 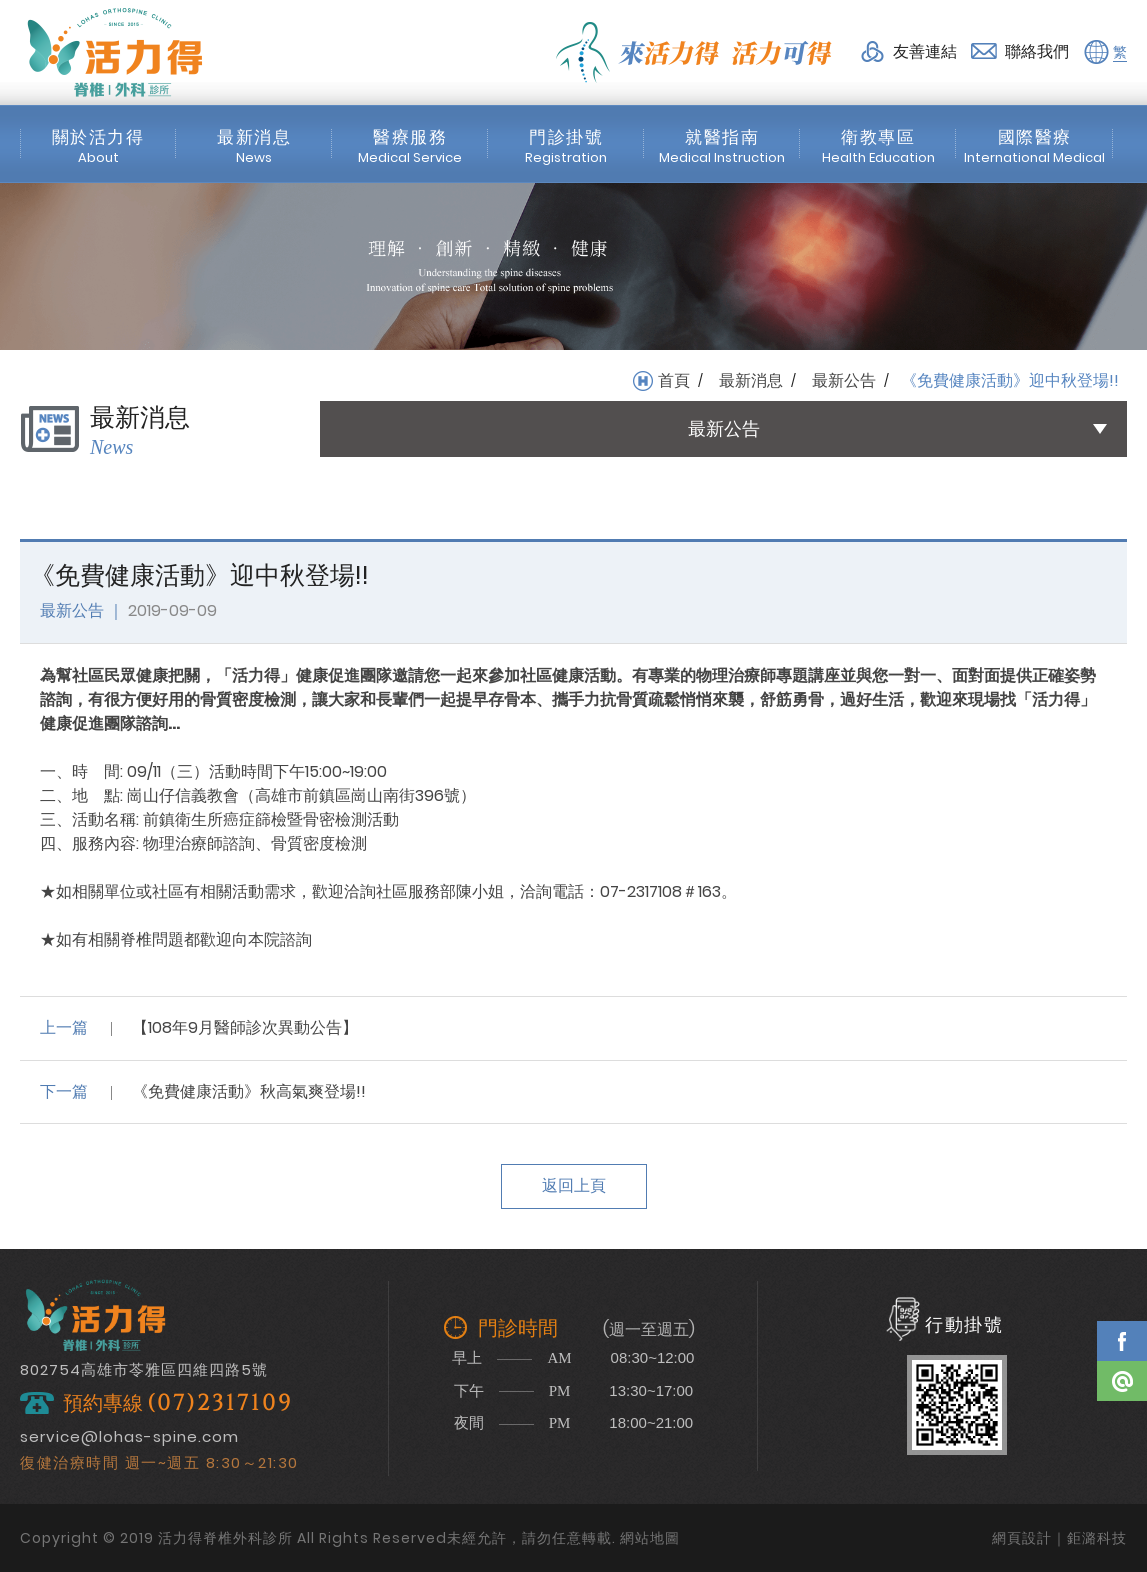 I want to click on 友善連結, so click(x=925, y=51).